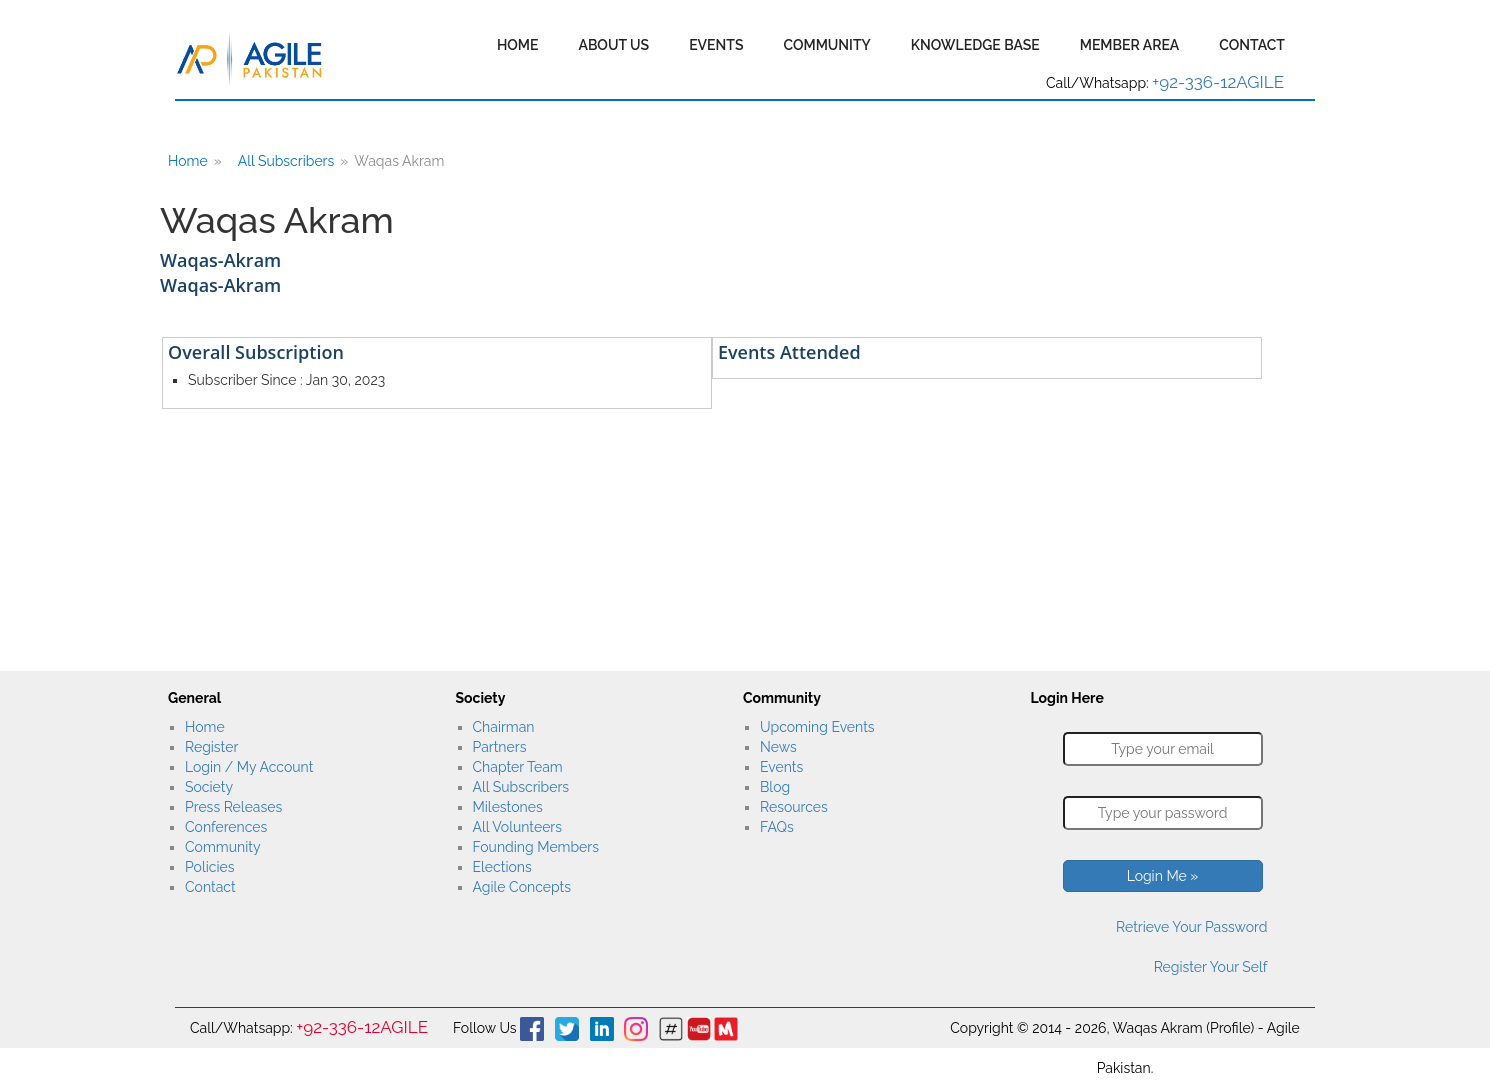 The width and height of the screenshot is (1490, 1088). Describe the element at coordinates (1130, 45) in the screenshot. I see `Member Area` at that location.